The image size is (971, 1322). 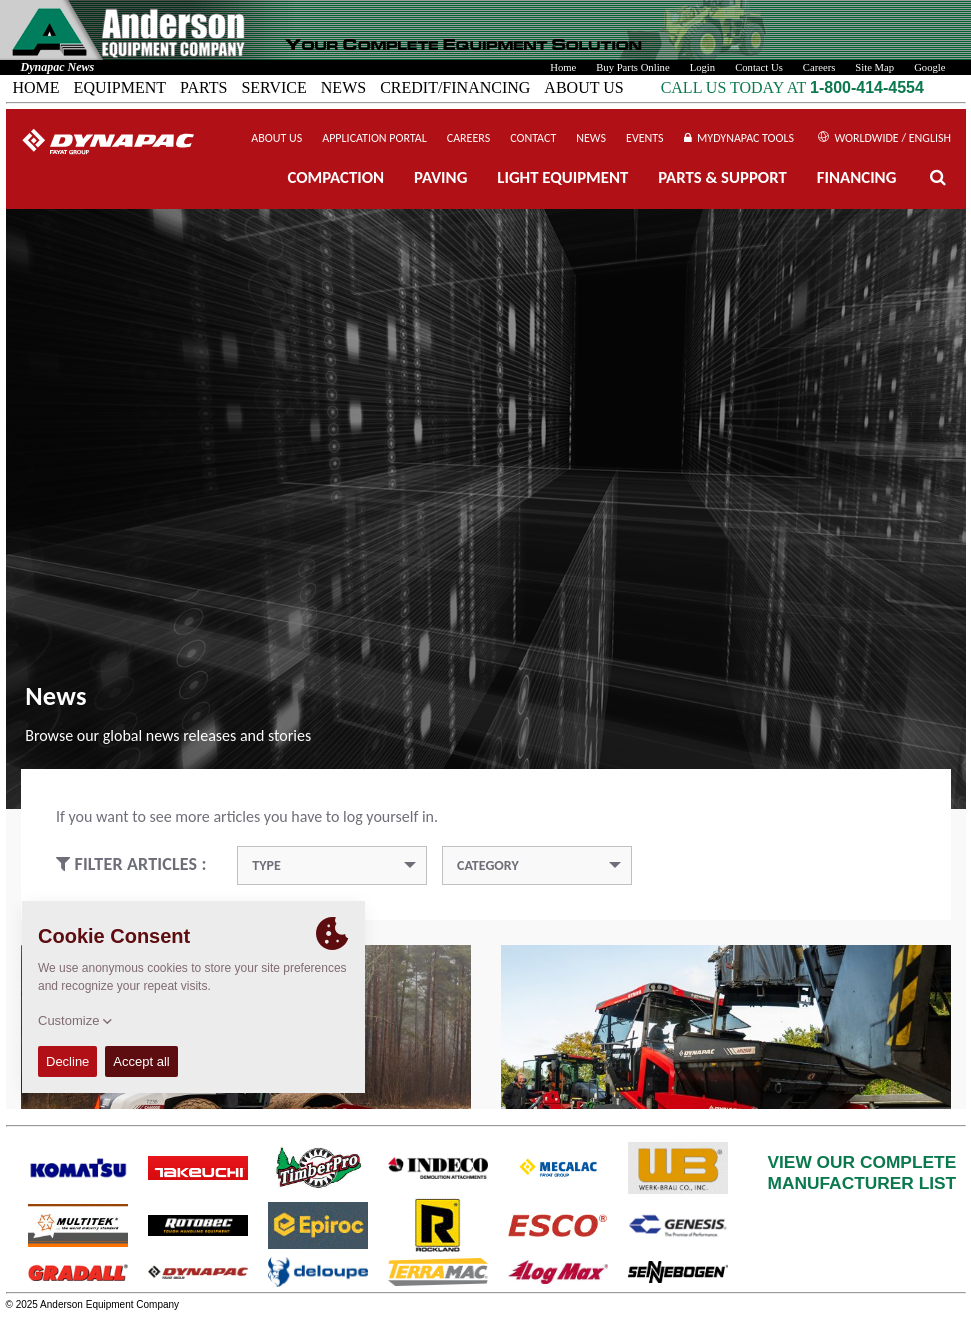 I want to click on CREDIT/FINANCING, so click(x=455, y=87).